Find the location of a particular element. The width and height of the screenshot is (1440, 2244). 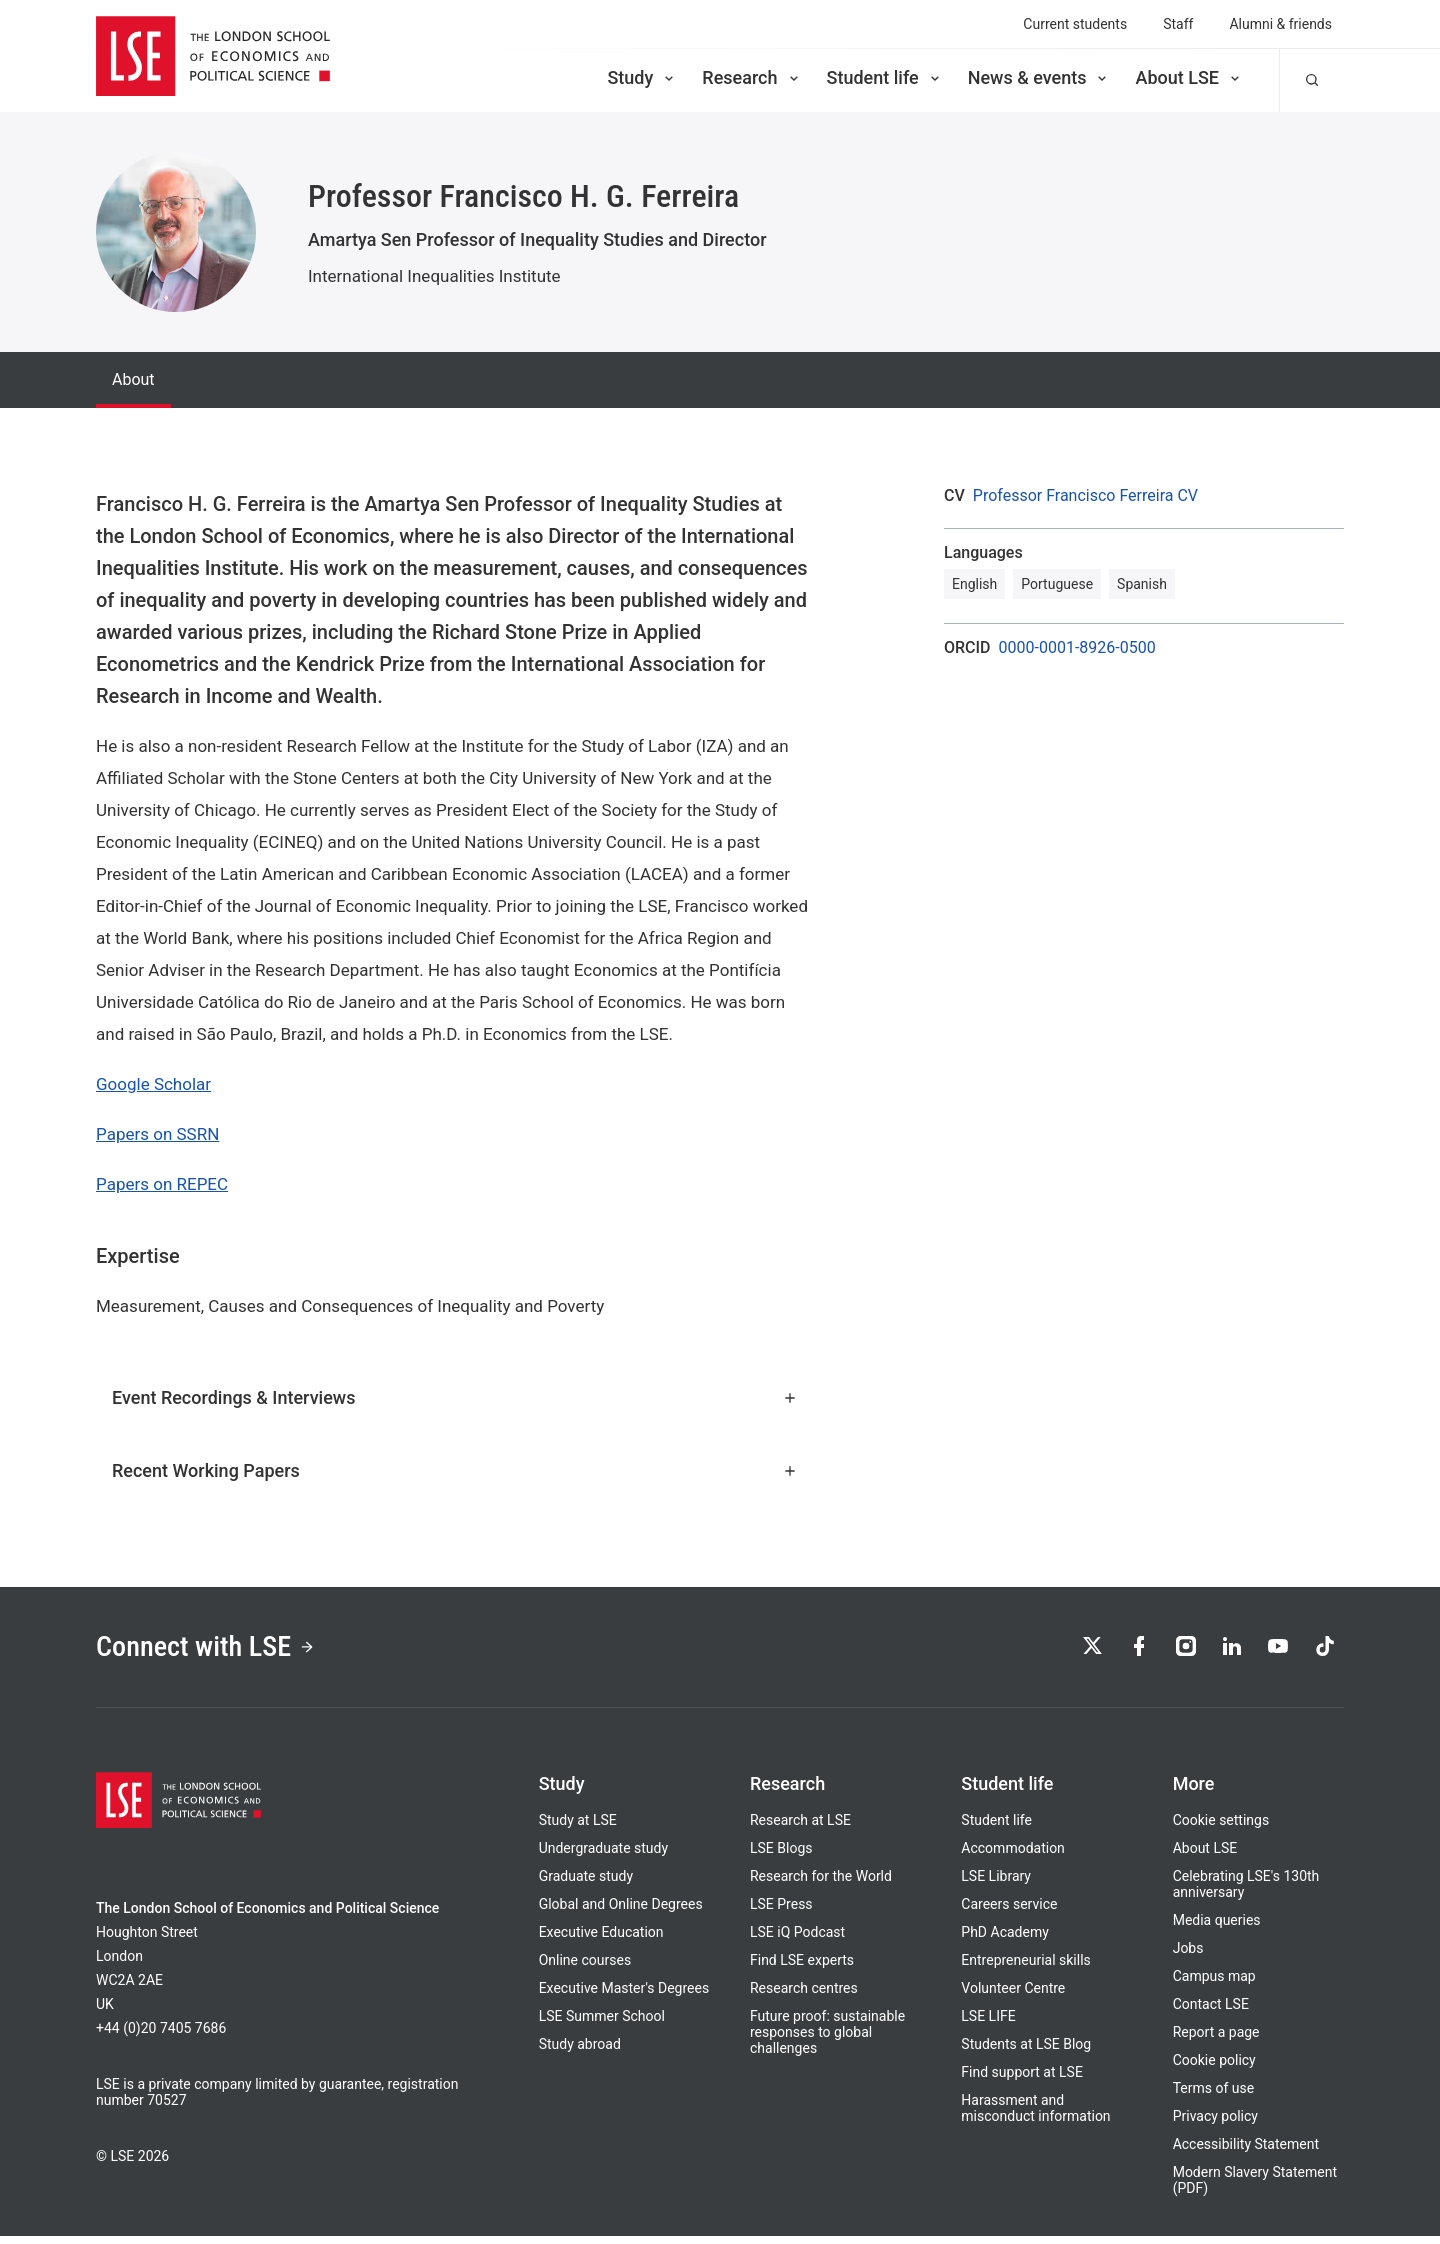

Papers on SSRN is located at coordinates (157, 1134).